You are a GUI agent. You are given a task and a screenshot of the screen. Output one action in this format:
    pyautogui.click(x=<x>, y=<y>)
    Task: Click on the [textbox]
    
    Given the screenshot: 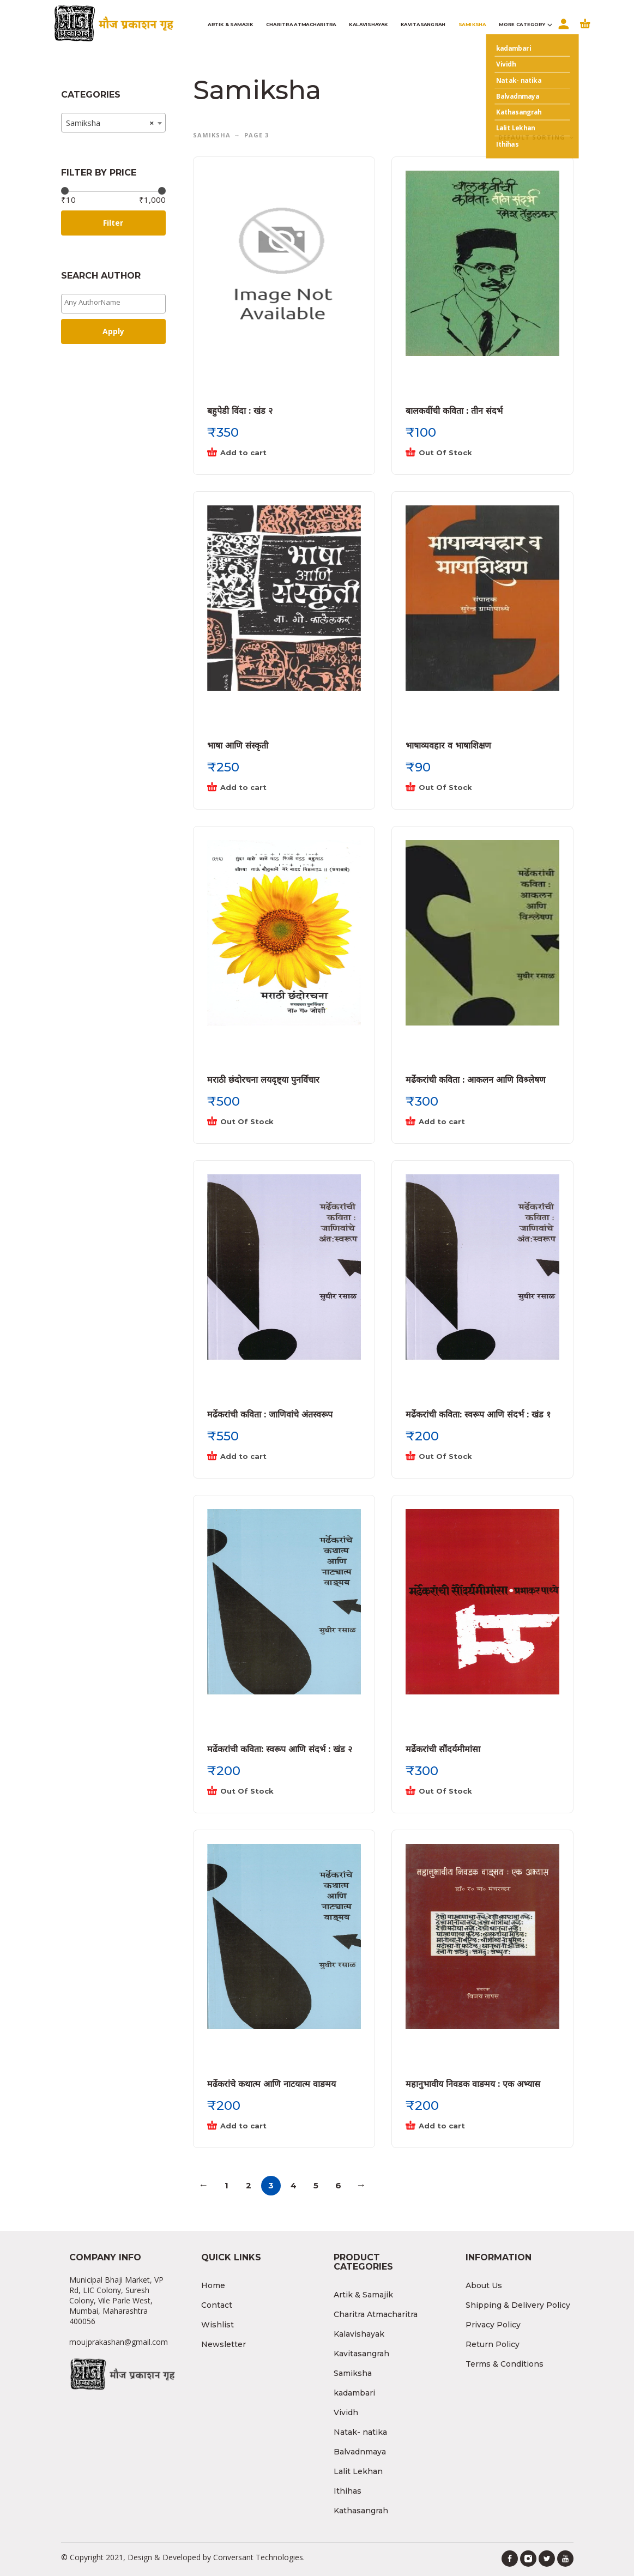 What is the action you would take?
    pyautogui.click(x=116, y=302)
    